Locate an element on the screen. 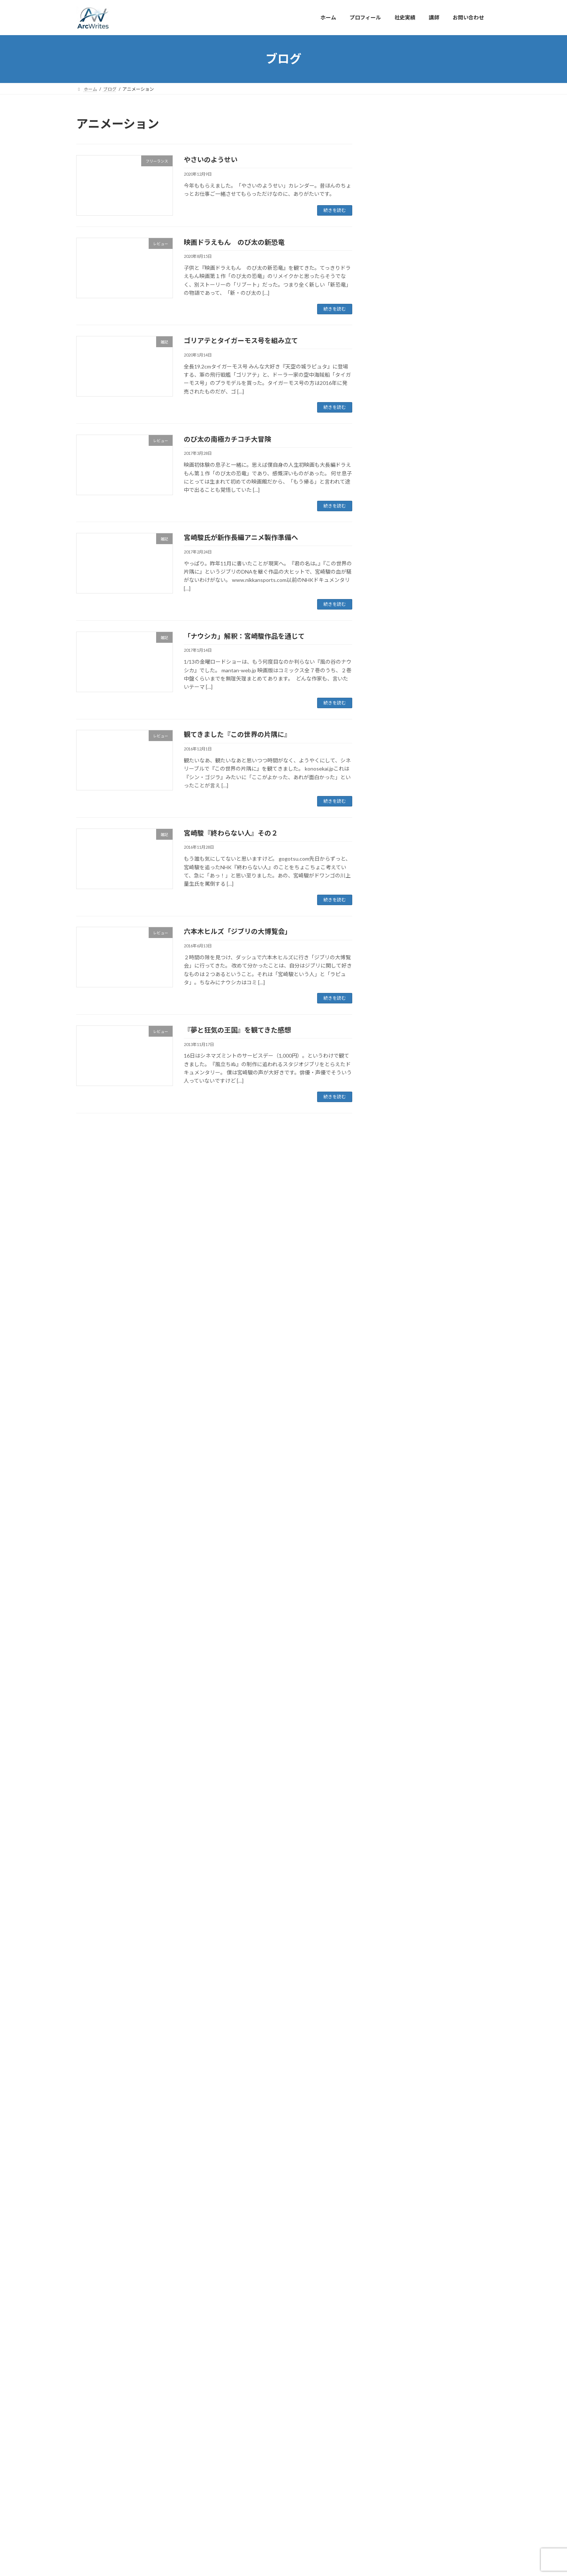  『夢と狂気の王国』を観てきた感想 is located at coordinates (237, 1030).